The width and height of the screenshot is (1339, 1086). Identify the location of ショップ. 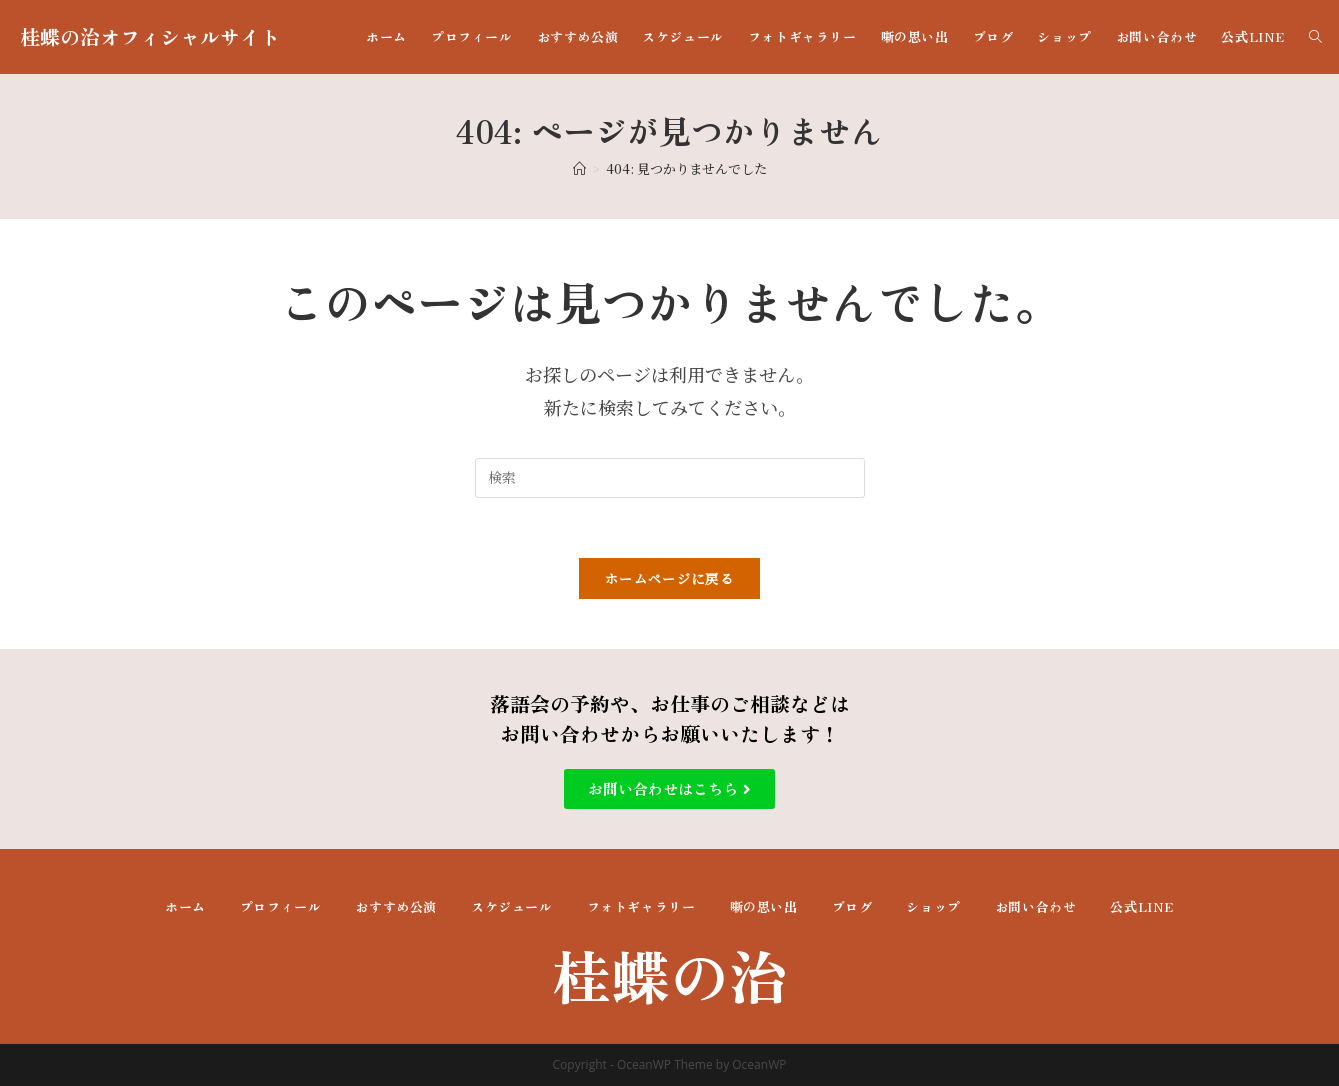
(933, 906).